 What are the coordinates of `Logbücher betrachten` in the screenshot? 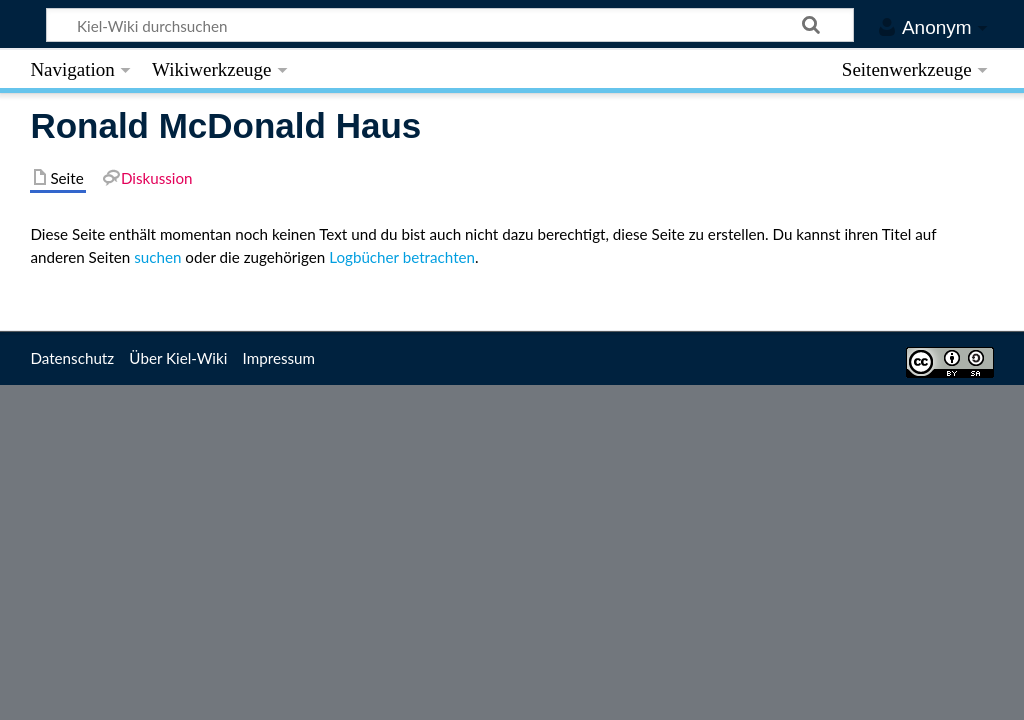 It's located at (402, 257).